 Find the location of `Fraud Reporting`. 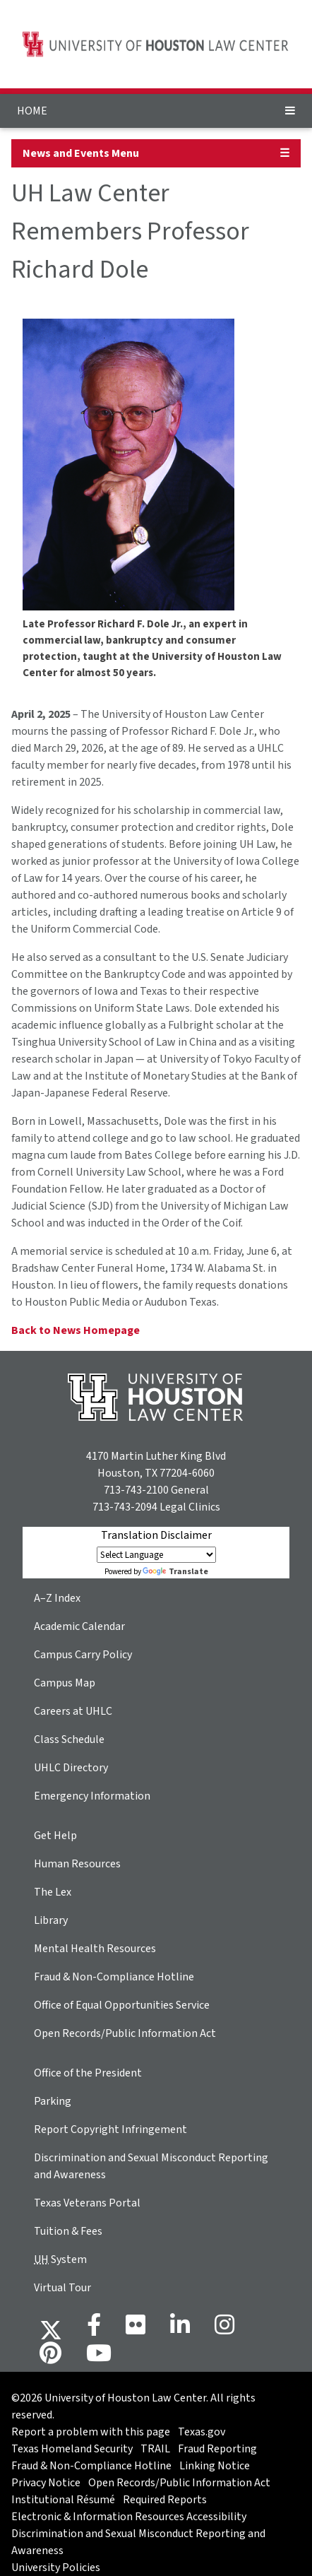

Fraud Reporting is located at coordinates (217, 2449).